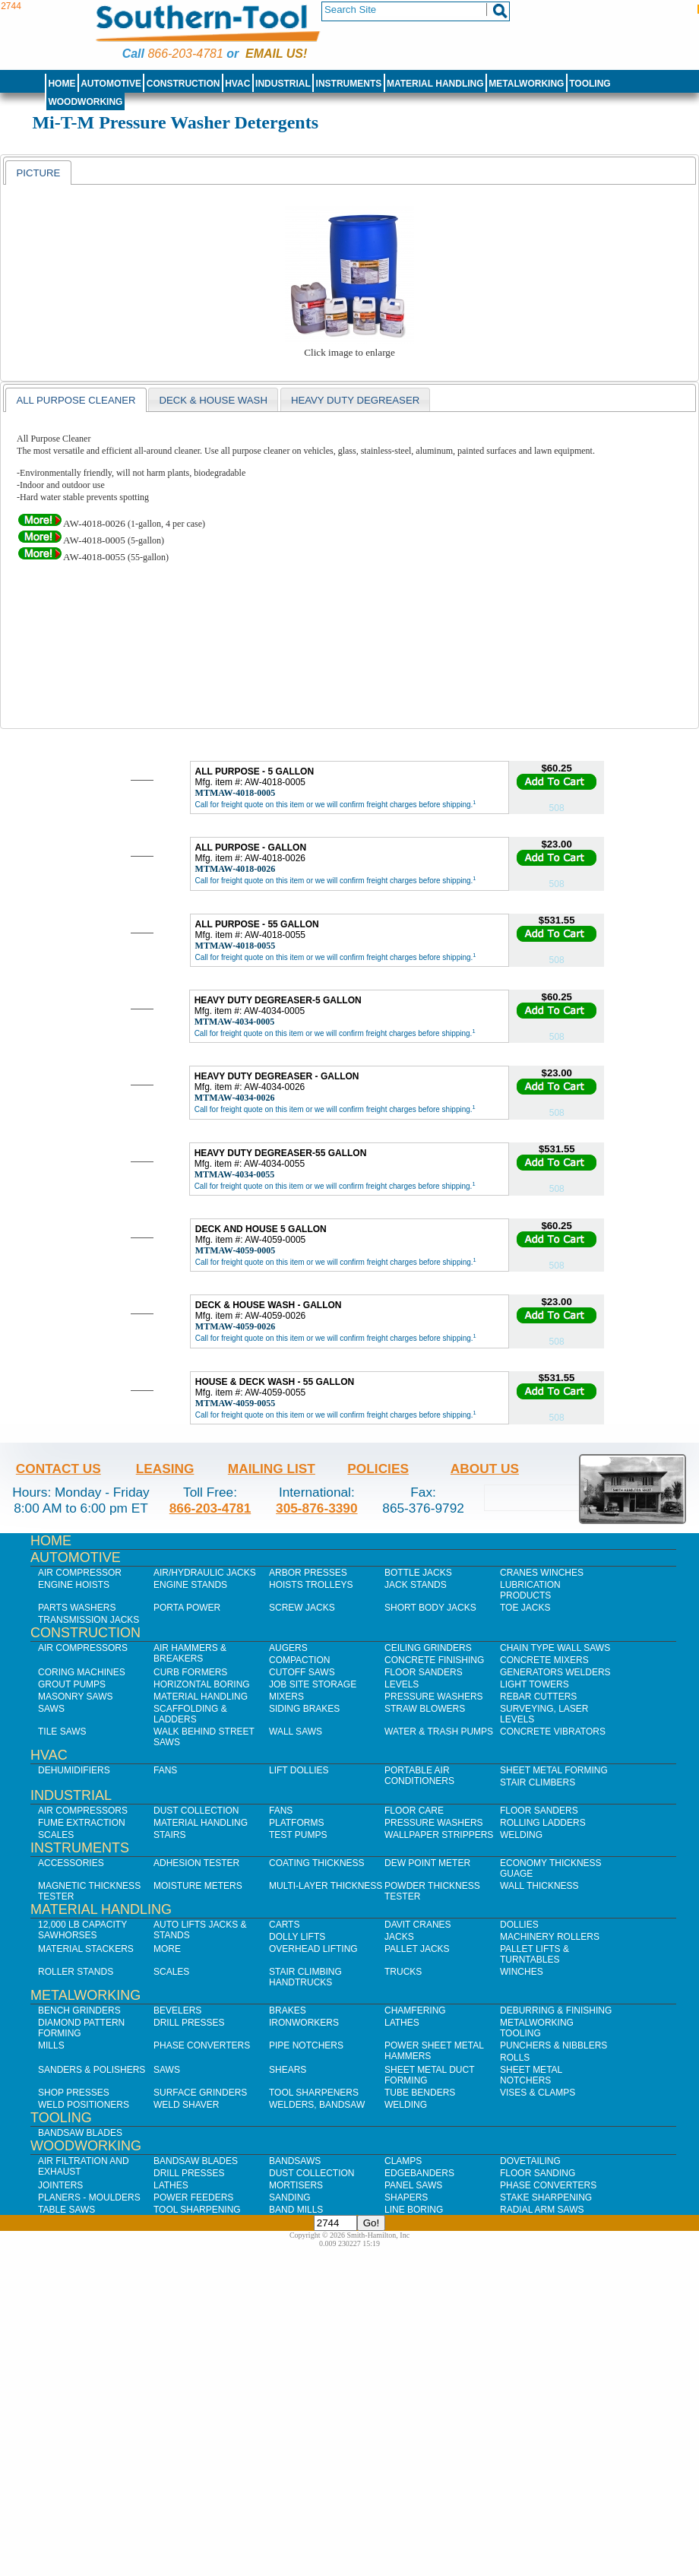  Describe the element at coordinates (190, 1585) in the screenshot. I see `Engine Stands` at that location.